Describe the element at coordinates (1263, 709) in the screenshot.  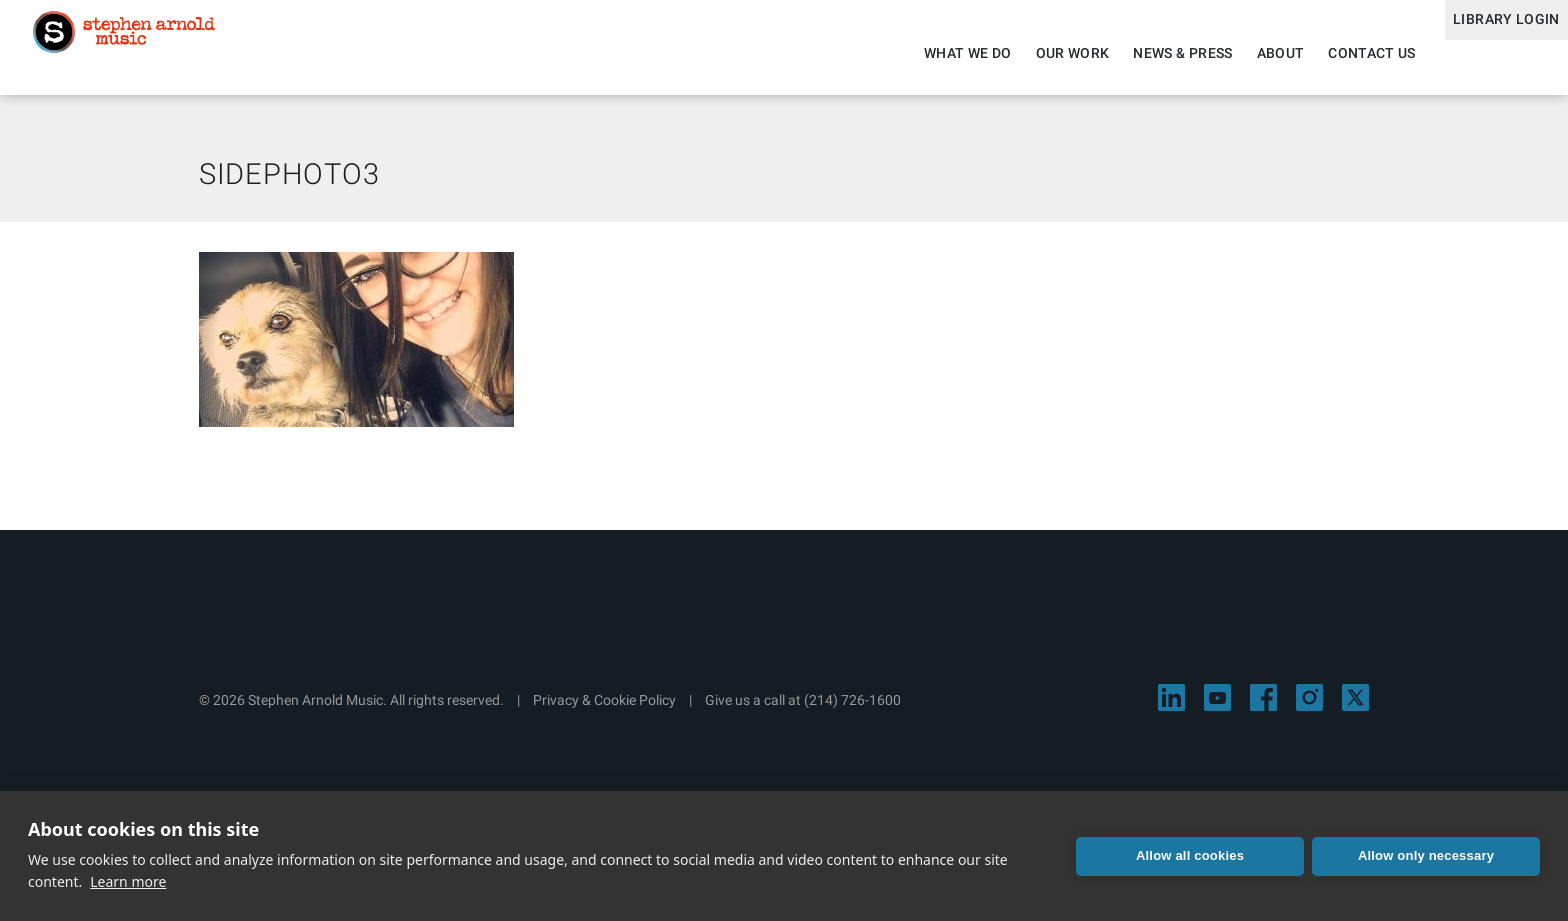
I see `[Visit Stephen Arnold Music on Facebook]` at that location.